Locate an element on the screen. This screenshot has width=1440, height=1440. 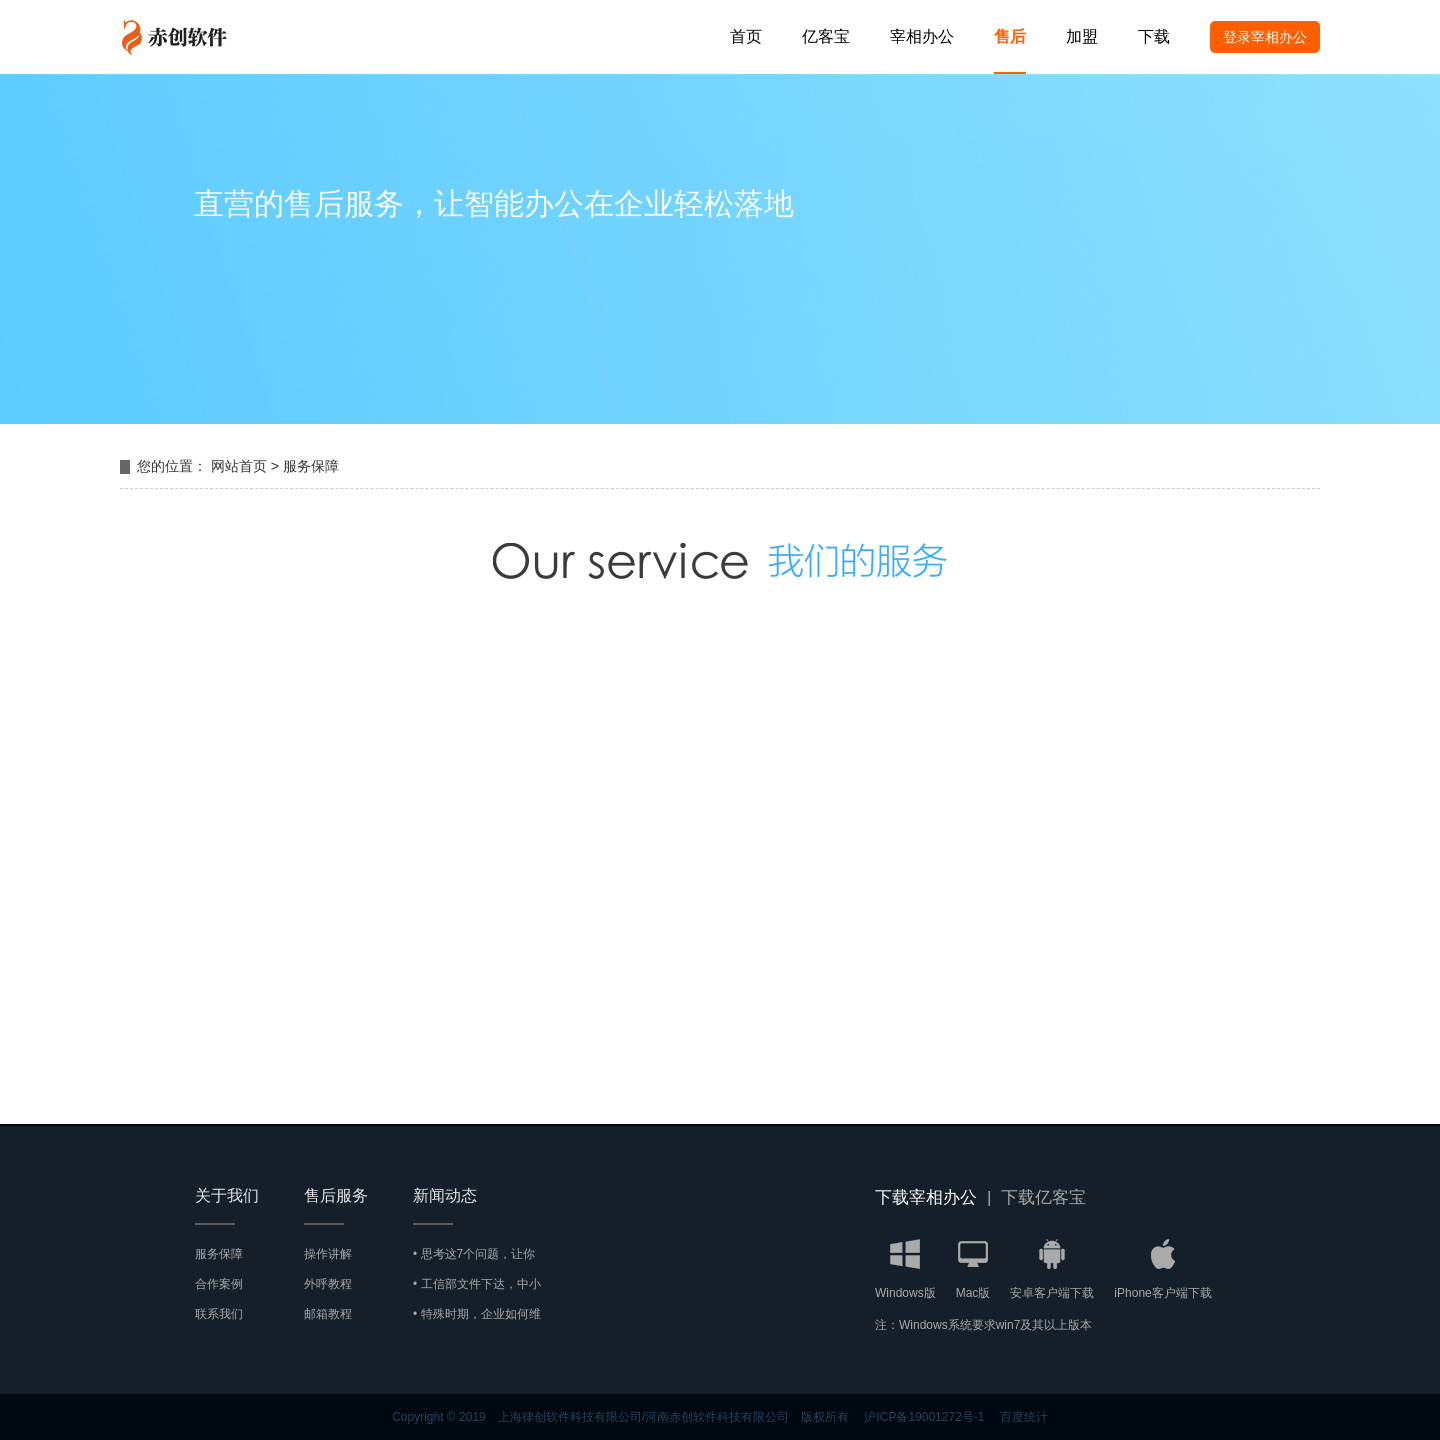
服务保障 is located at coordinates (311, 466).